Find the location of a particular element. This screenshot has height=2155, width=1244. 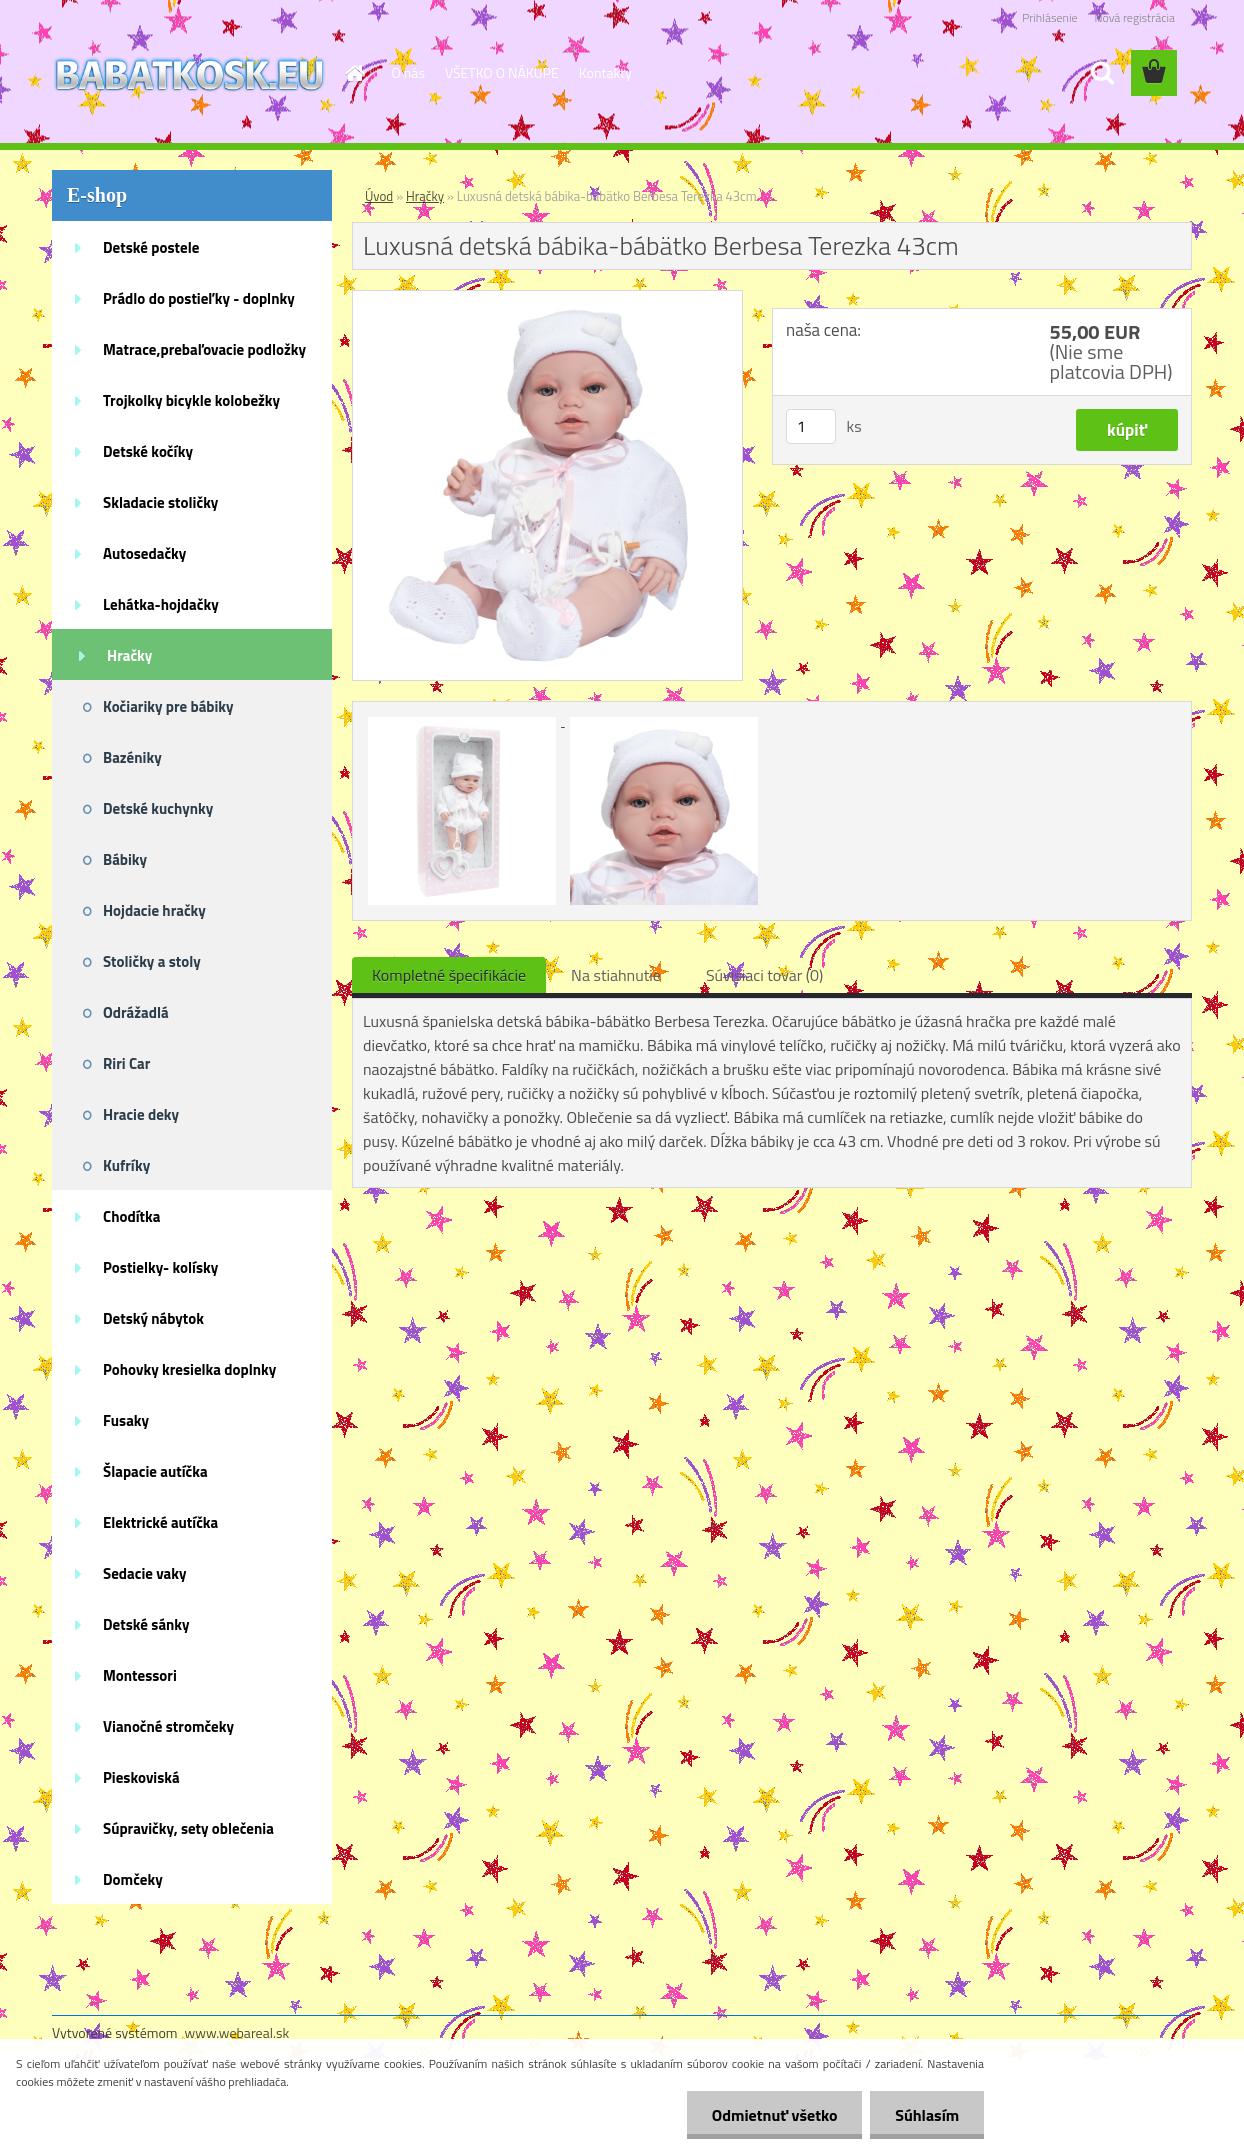

Kompletné špecifikácie is located at coordinates (449, 975).